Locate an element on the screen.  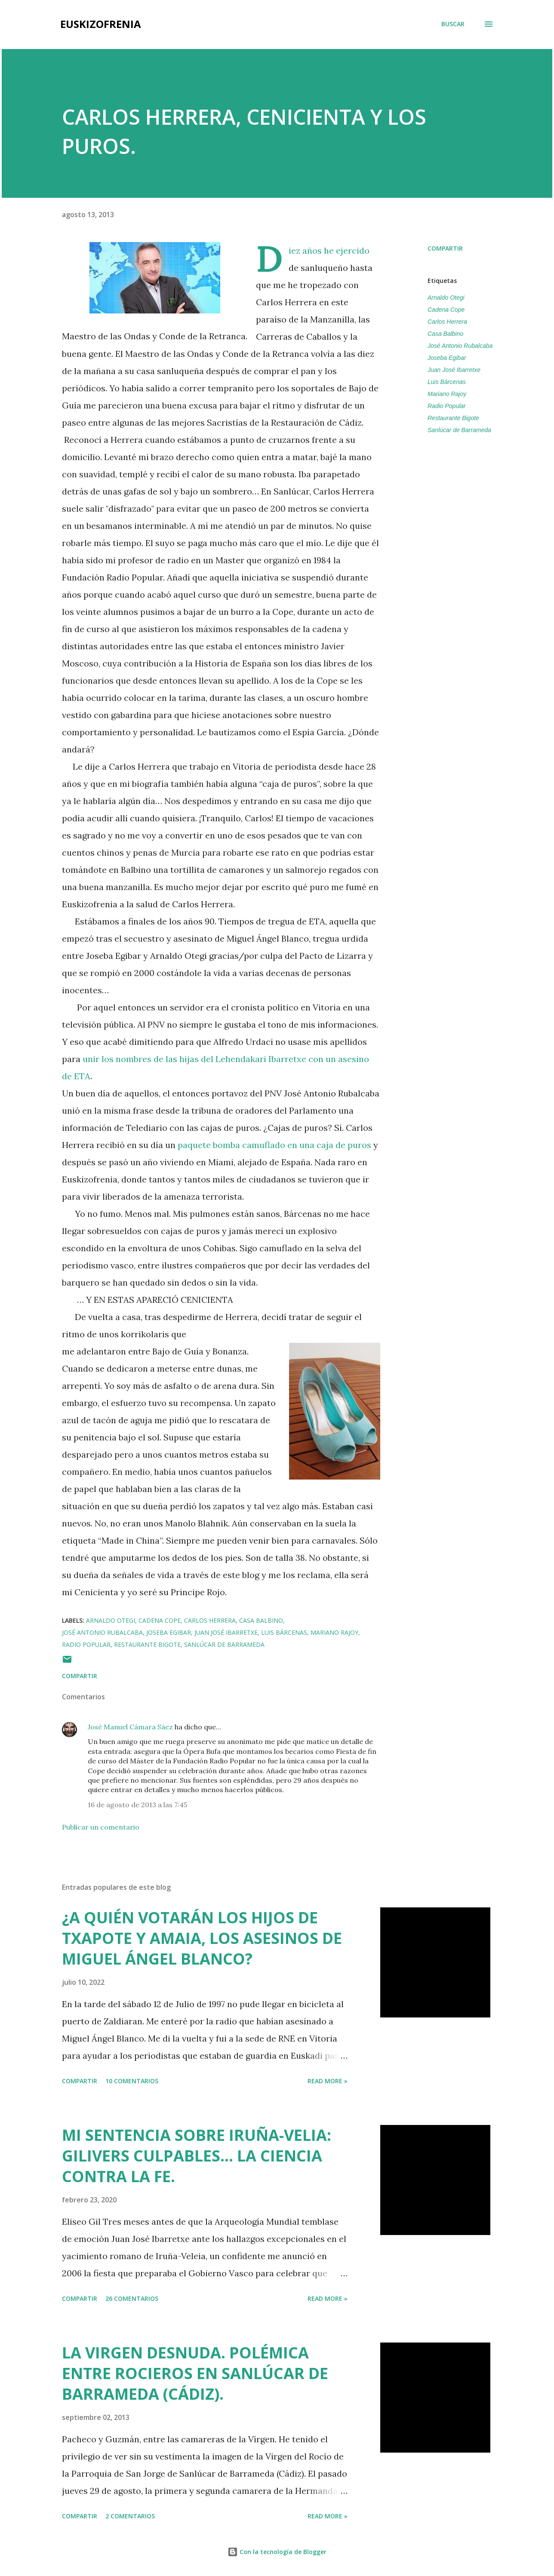
Publicar un comentario is located at coordinates (100, 1827).